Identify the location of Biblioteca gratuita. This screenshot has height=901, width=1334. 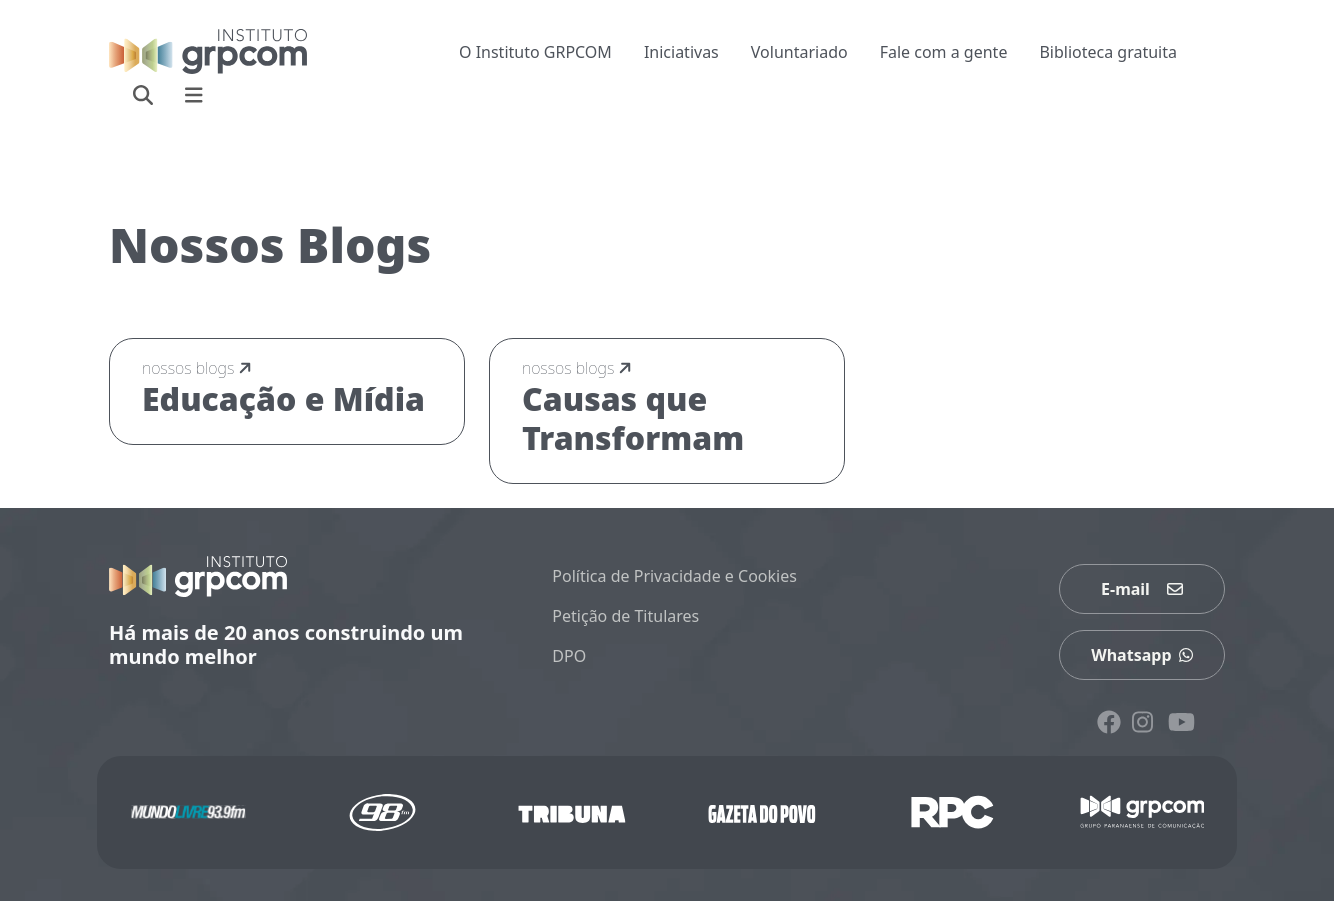
(1108, 52).